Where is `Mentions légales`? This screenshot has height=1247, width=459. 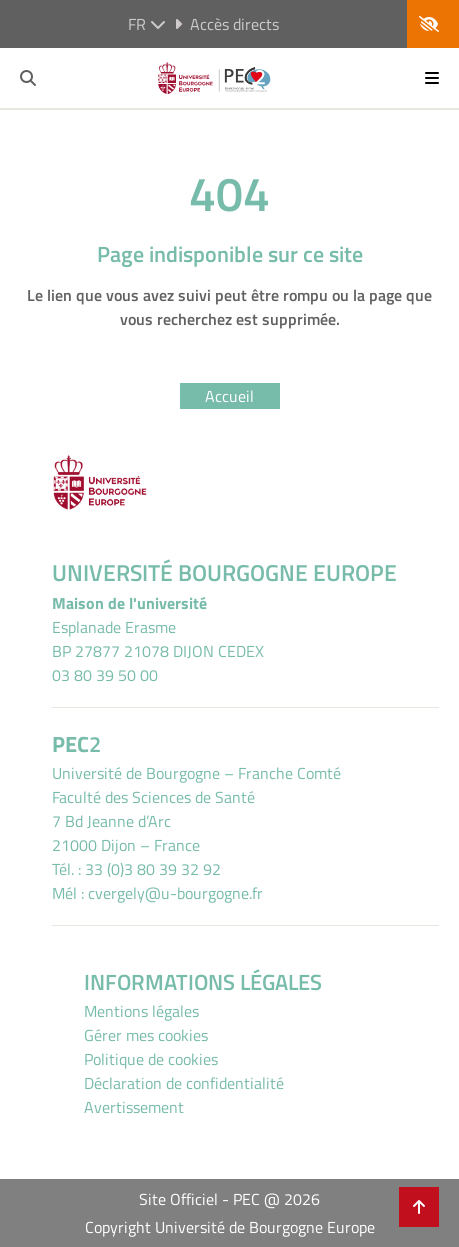 Mentions légales is located at coordinates (141, 1011).